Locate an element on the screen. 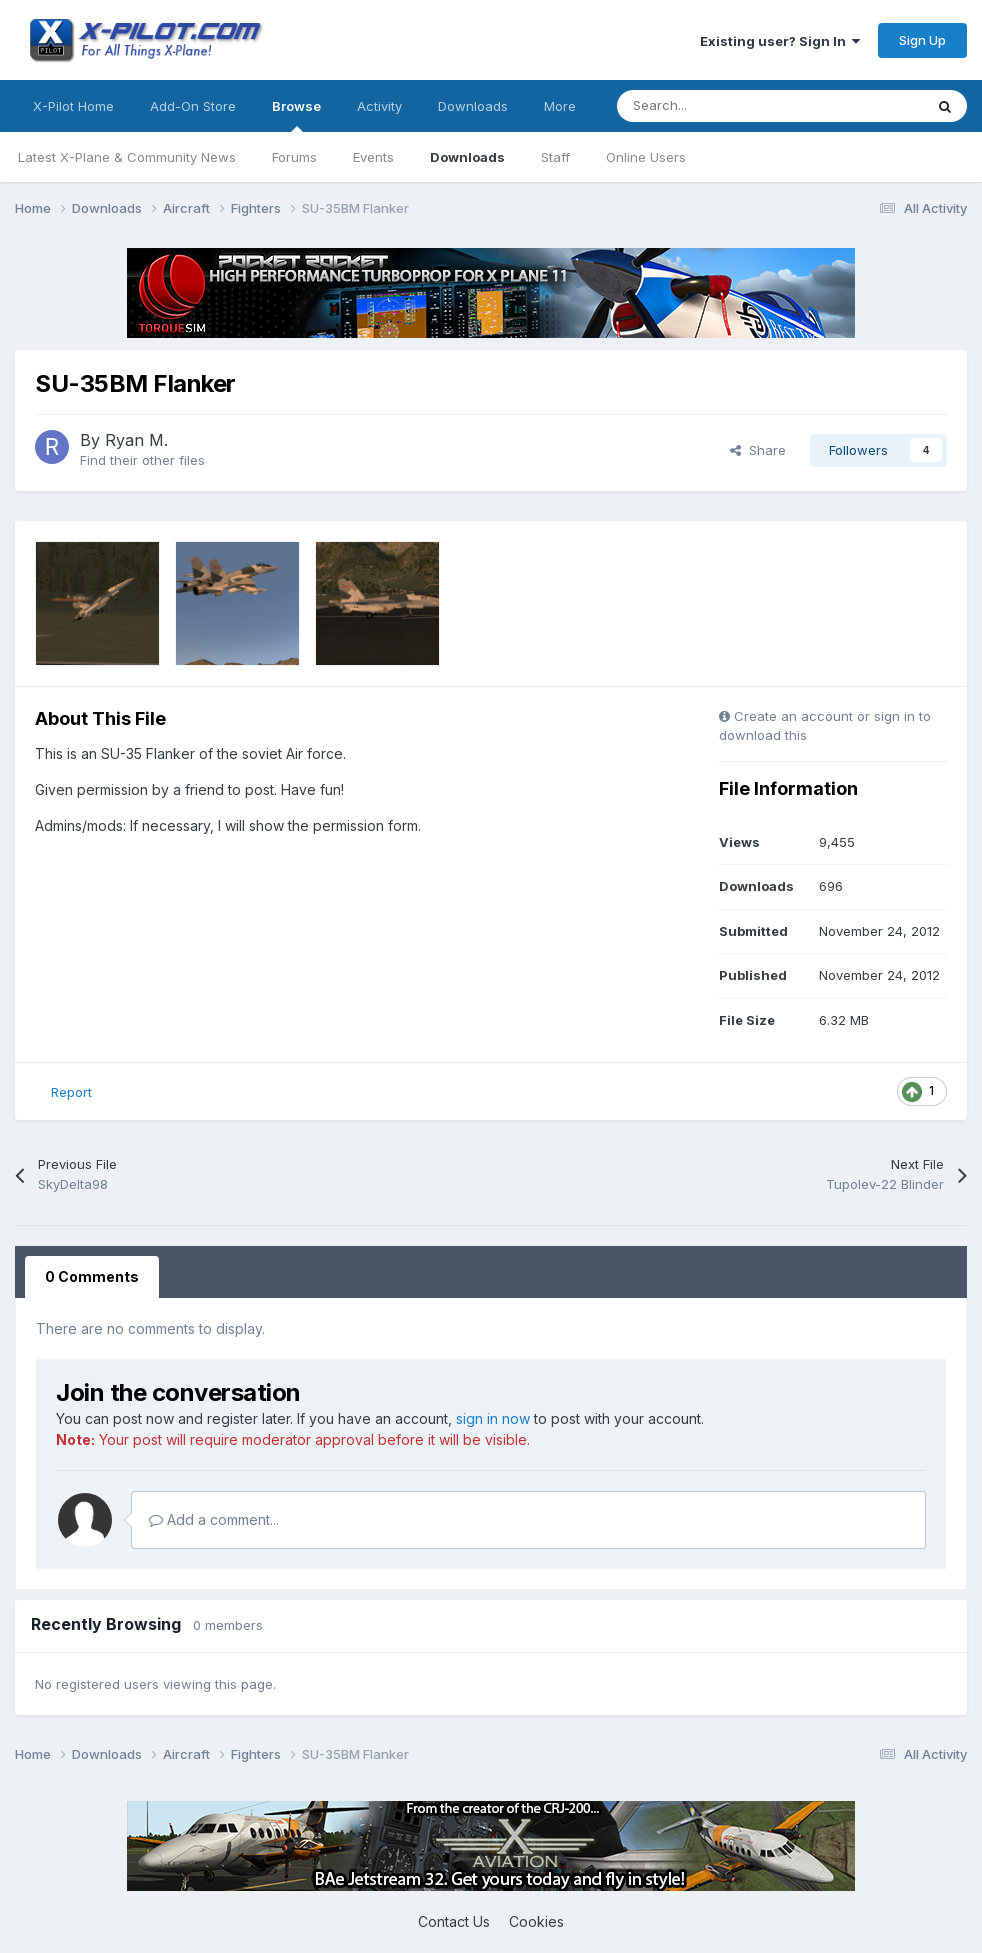 The height and width of the screenshot is (1953, 982). Online Users is located at coordinates (646, 157).